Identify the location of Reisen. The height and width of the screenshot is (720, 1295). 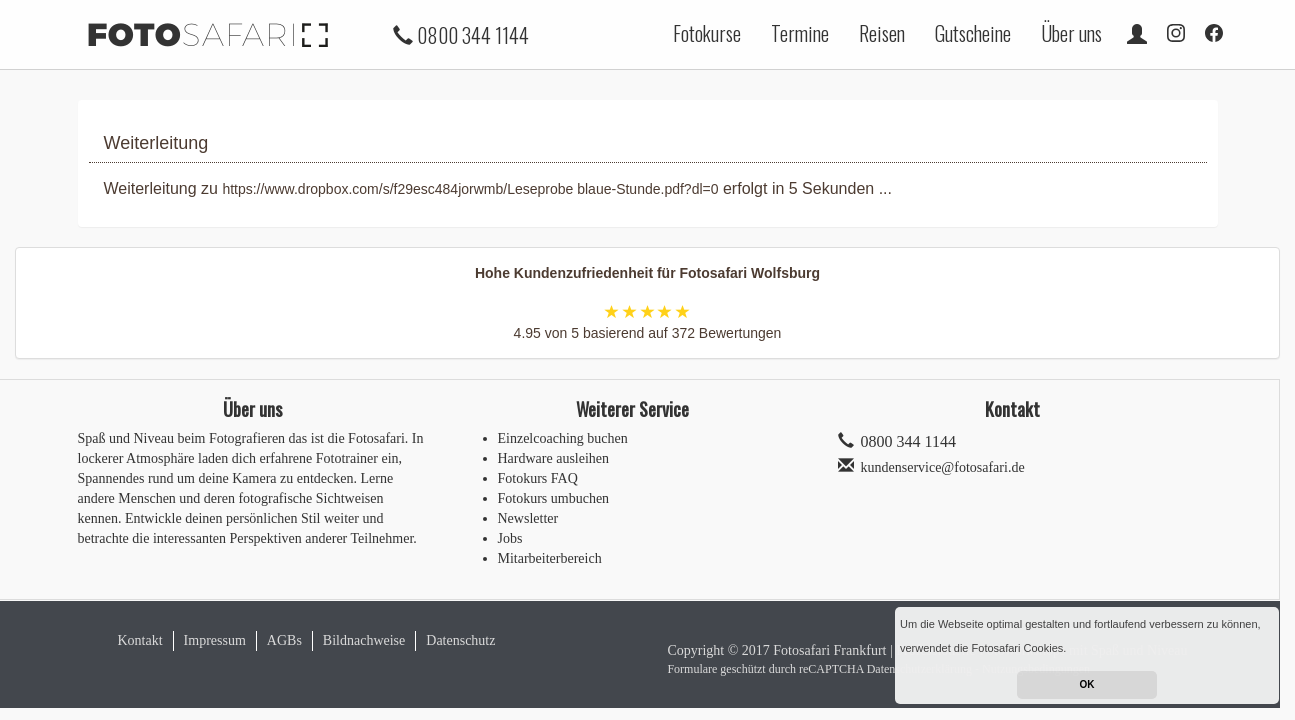
(882, 33).